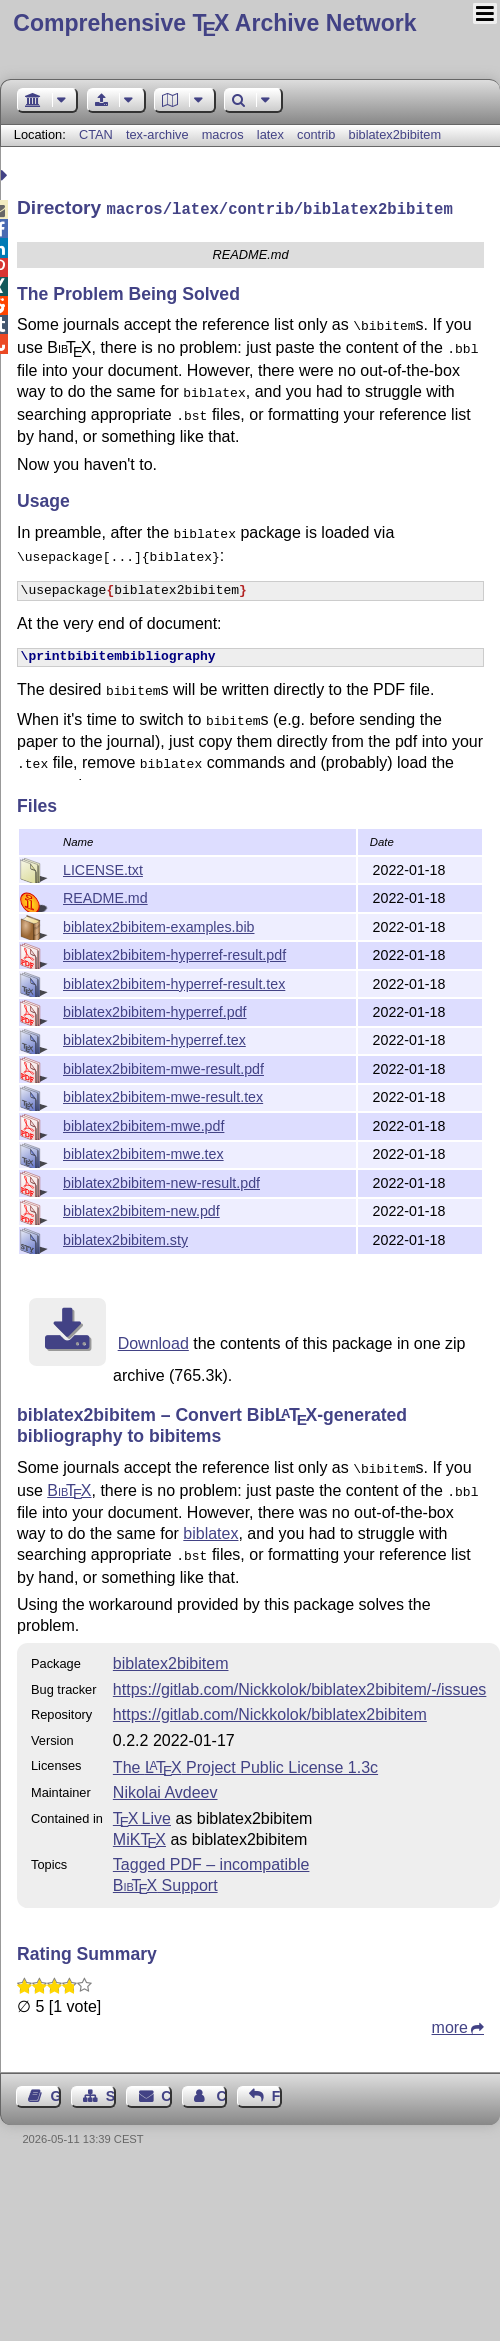 Image resolution: width=500 pixels, height=2341 pixels. Describe the element at coordinates (56, 2088) in the screenshot. I see `Guest Book` at that location.